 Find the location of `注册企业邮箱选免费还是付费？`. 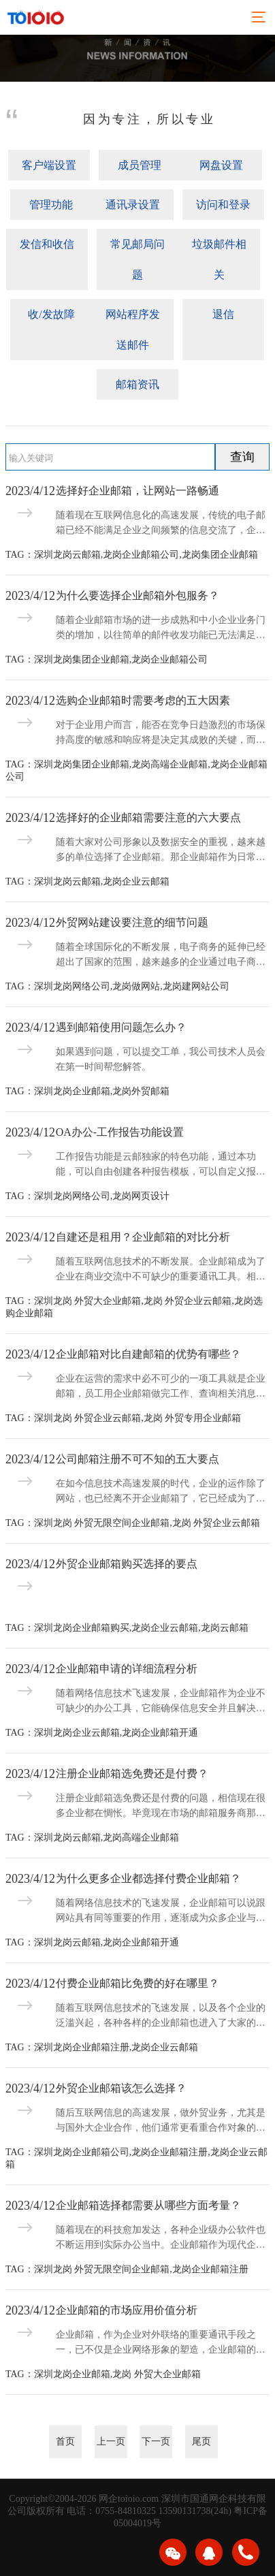

注册企业邮箱选免费还是付费？ is located at coordinates (132, 1773).